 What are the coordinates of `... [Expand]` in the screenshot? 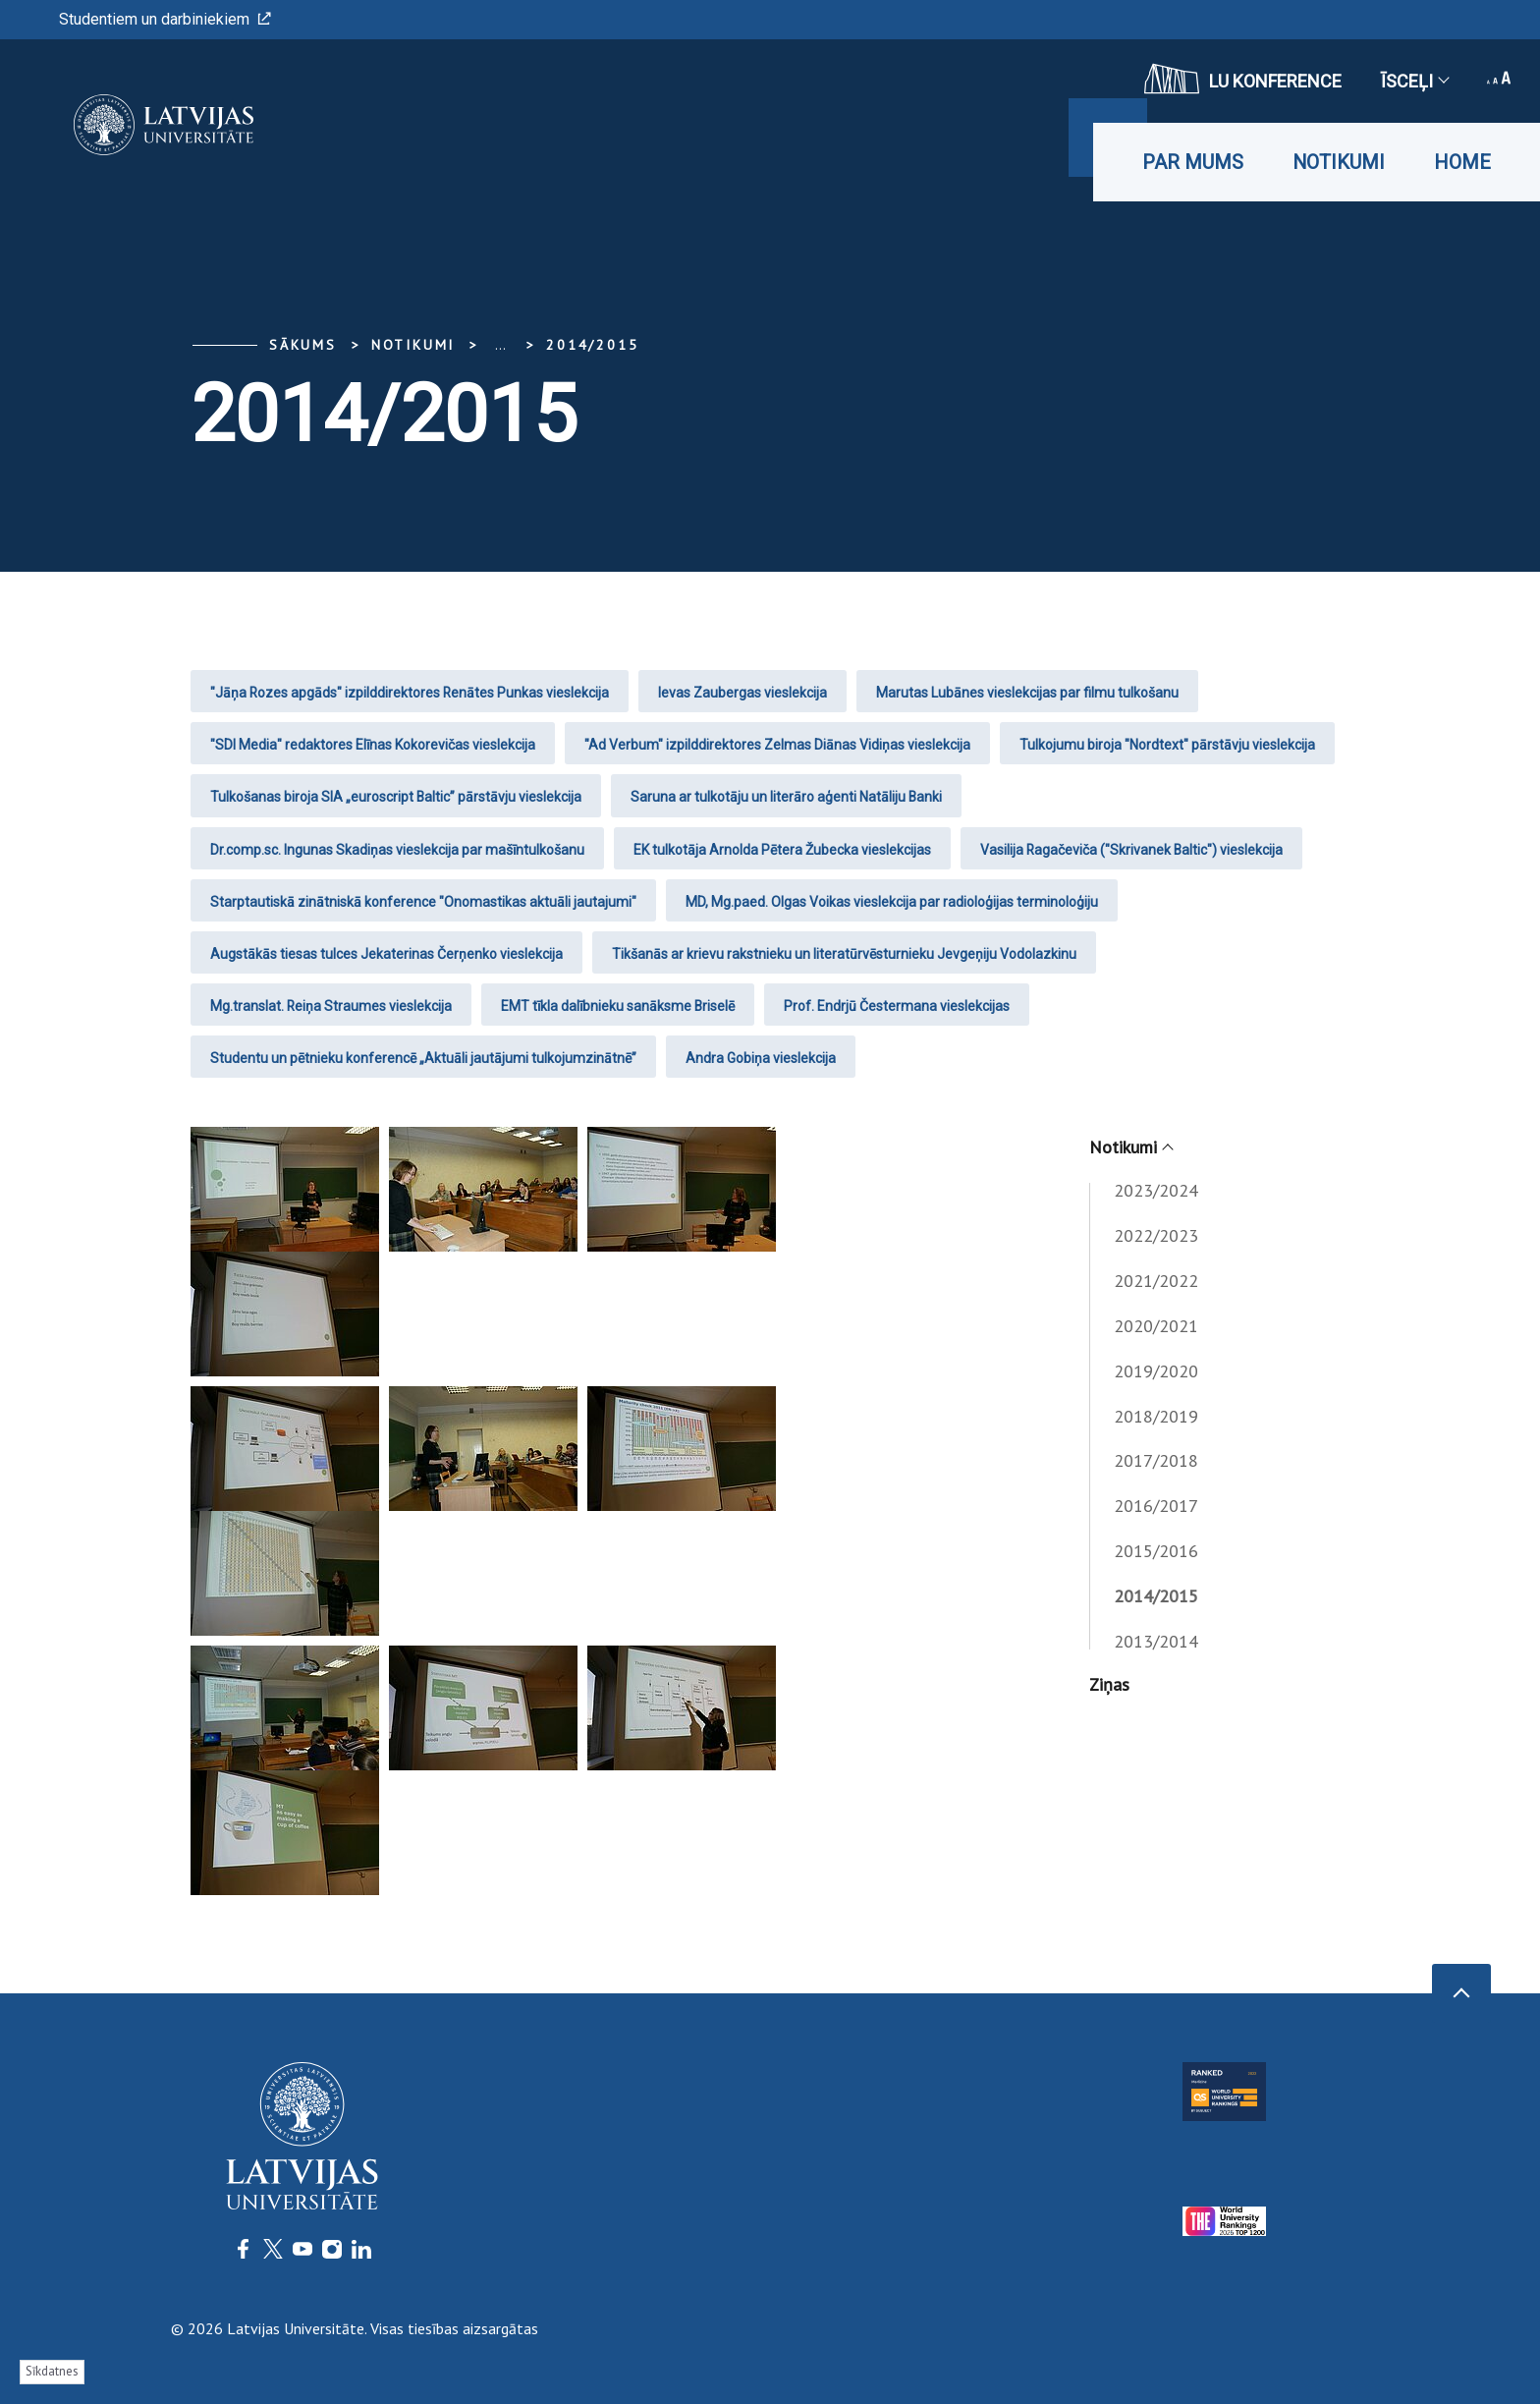 It's located at (500, 345).